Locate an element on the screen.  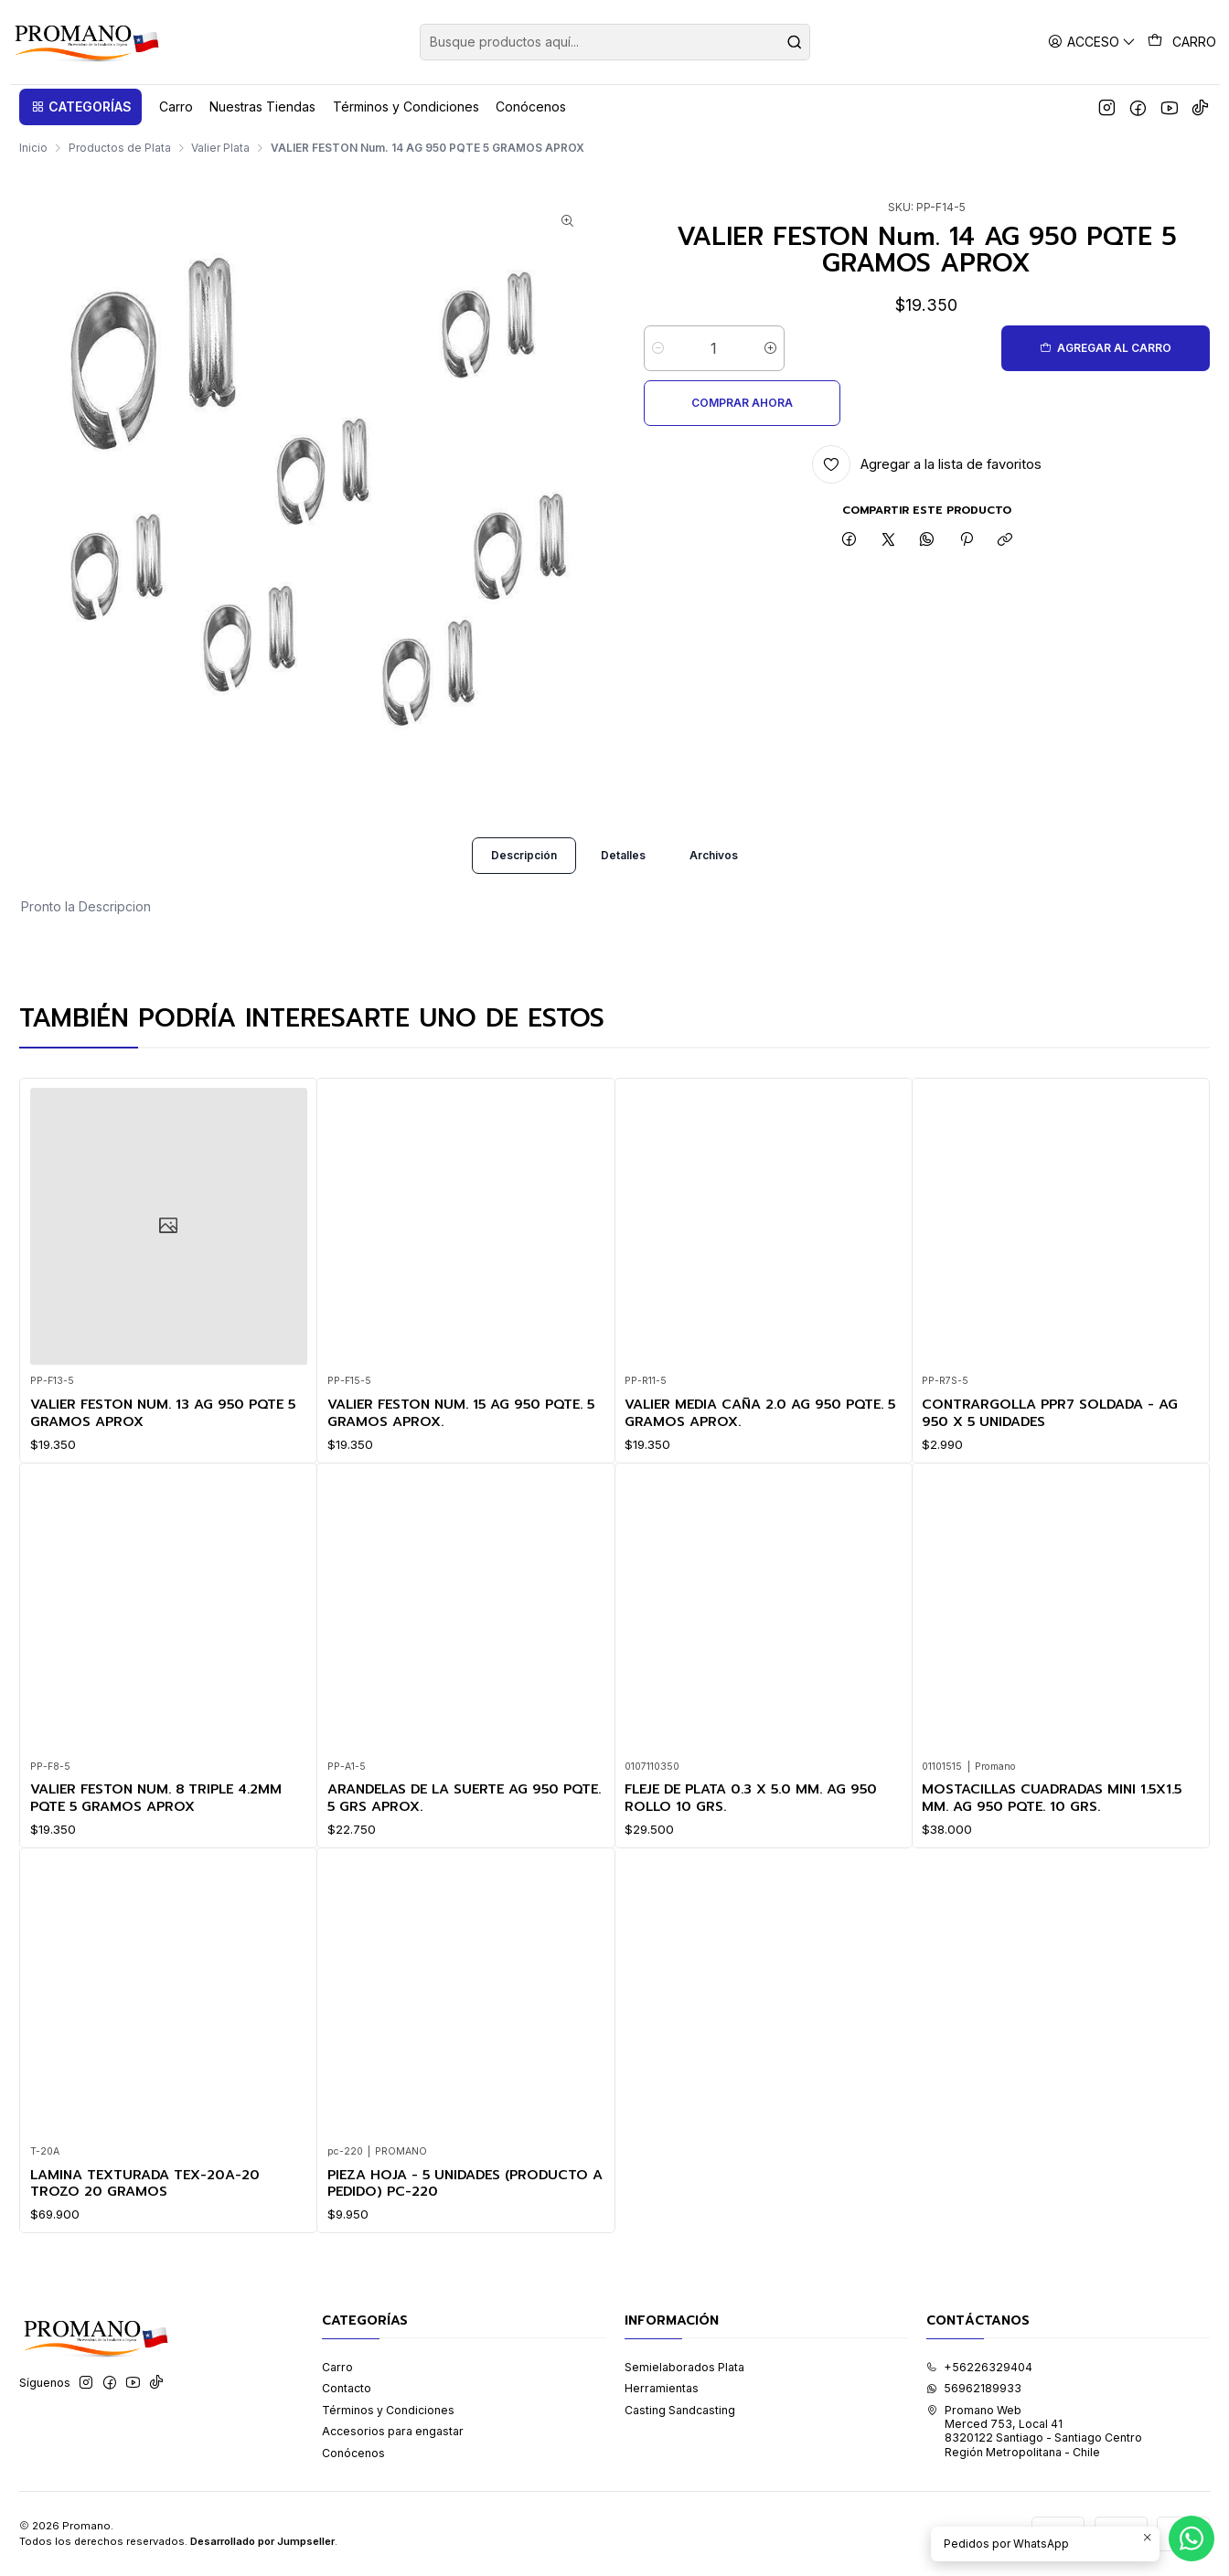
VALIER FESTON Num. 15 AG 950 PQTE. 5 GRAMOS APROX. is located at coordinates (461, 1467).